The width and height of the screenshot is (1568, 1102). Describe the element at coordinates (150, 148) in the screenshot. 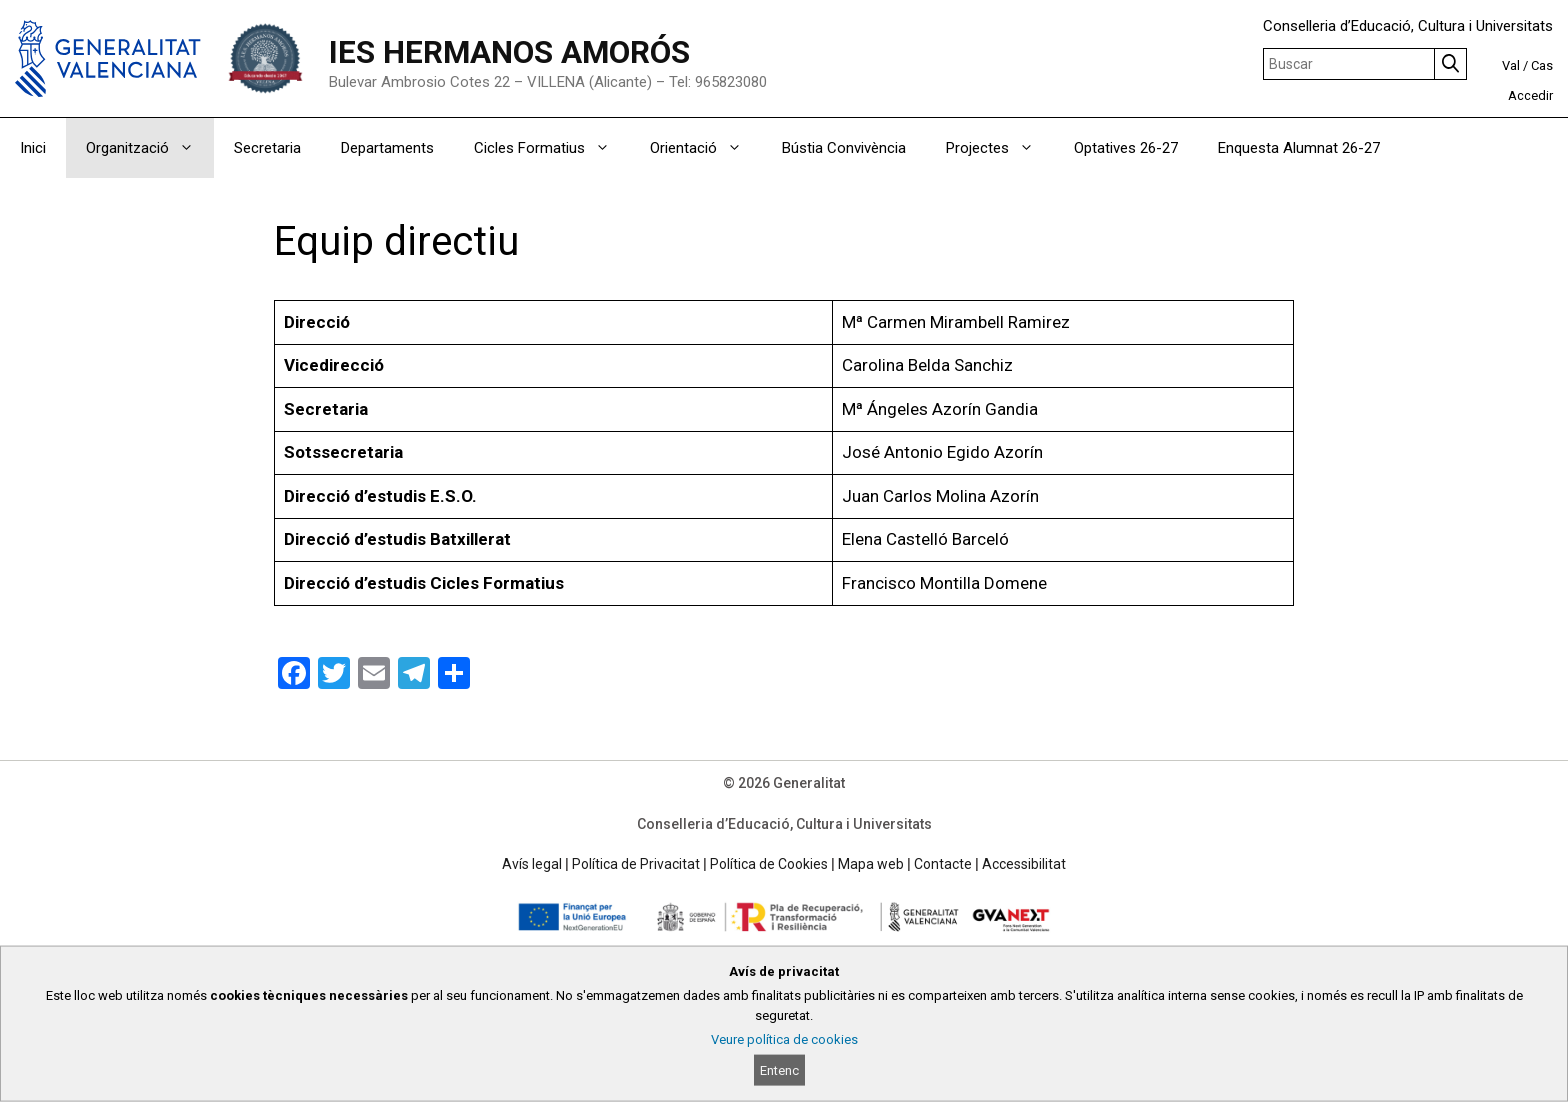

I see `Organització` at that location.